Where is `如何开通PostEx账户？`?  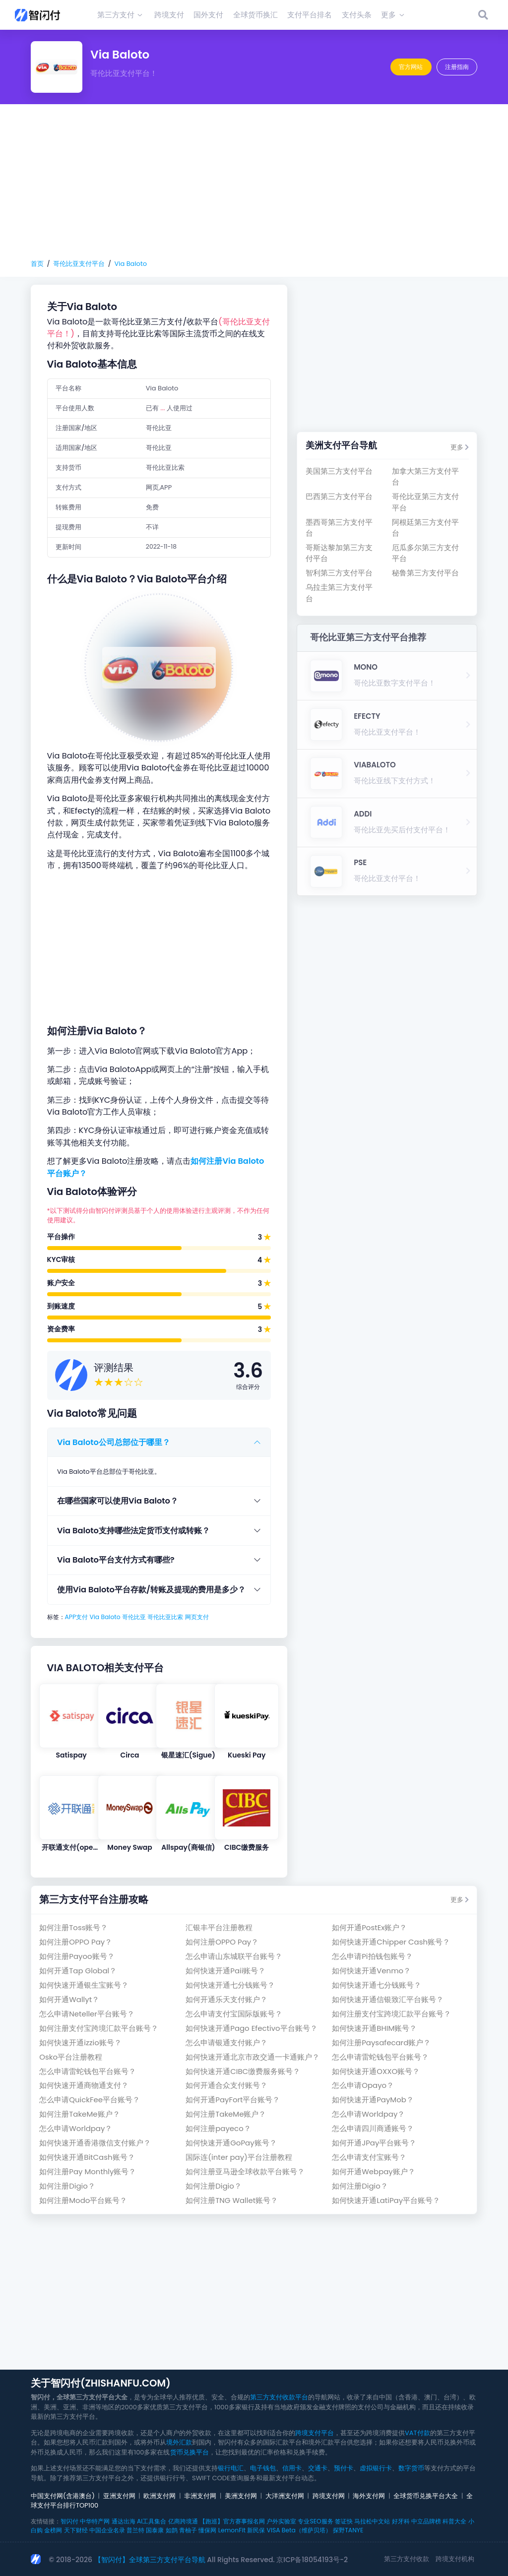
如何开通PostEx账户？ is located at coordinates (369, 1927).